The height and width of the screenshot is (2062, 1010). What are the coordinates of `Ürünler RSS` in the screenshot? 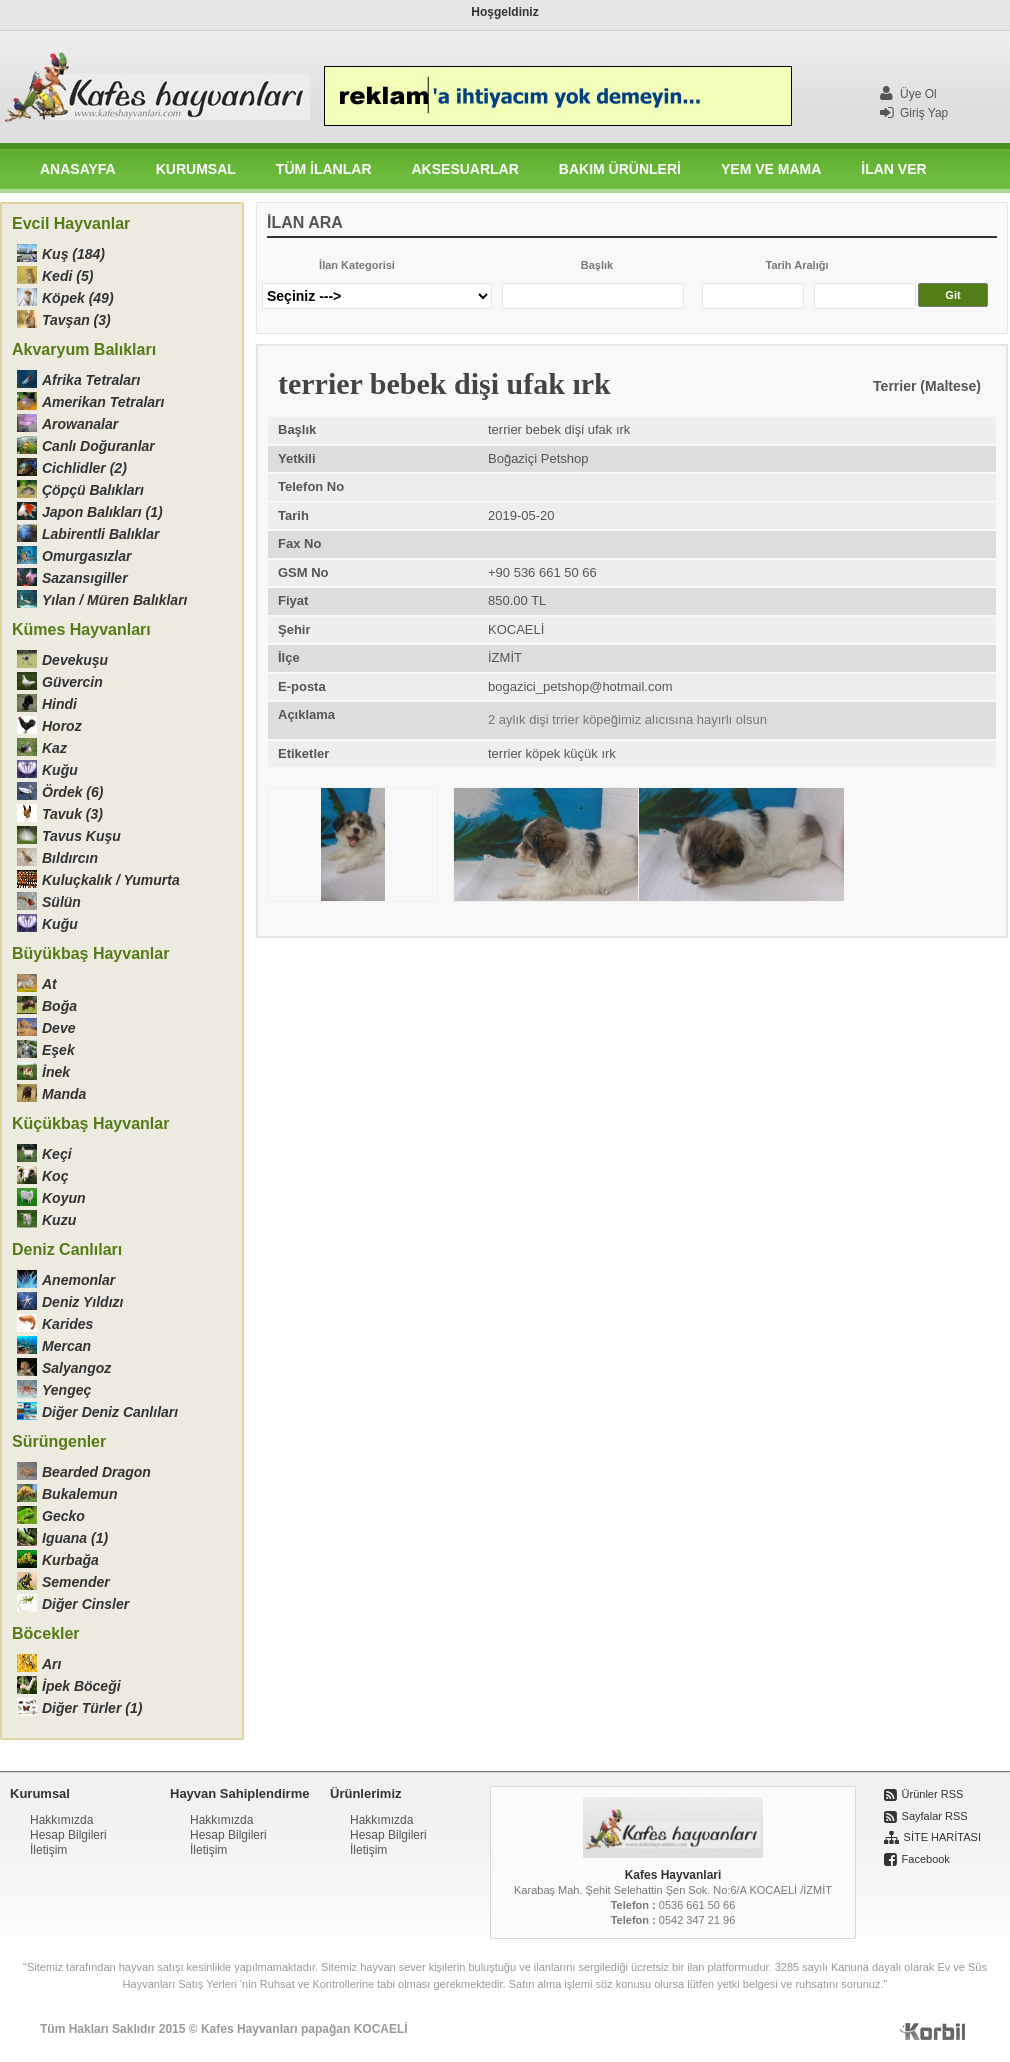 It's located at (933, 1794).